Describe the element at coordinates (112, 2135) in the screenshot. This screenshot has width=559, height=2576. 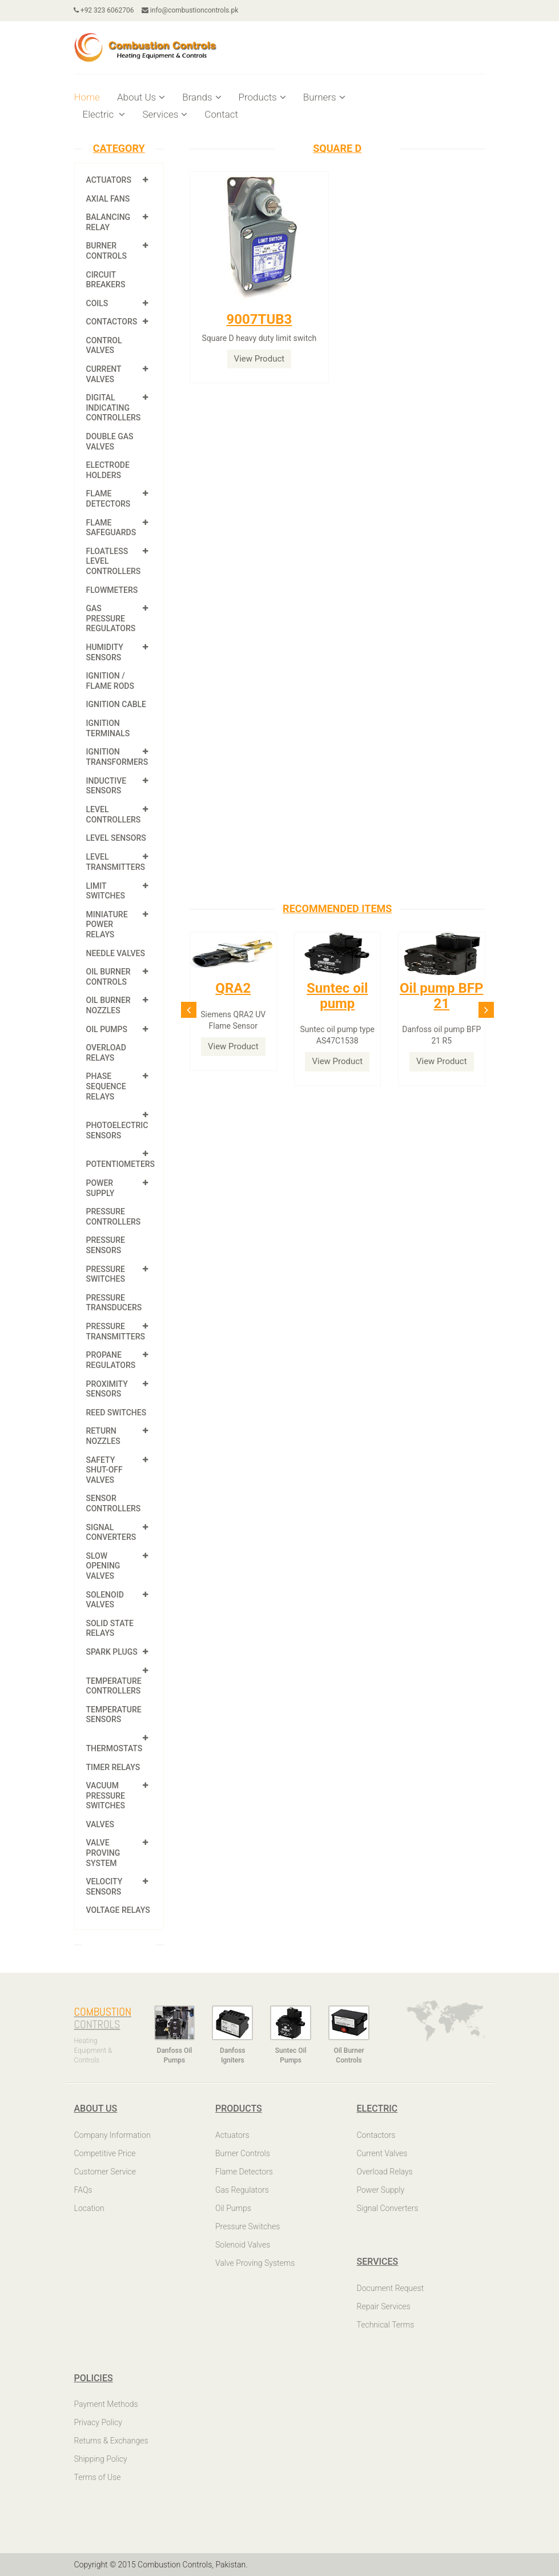
I see `Company Information` at that location.